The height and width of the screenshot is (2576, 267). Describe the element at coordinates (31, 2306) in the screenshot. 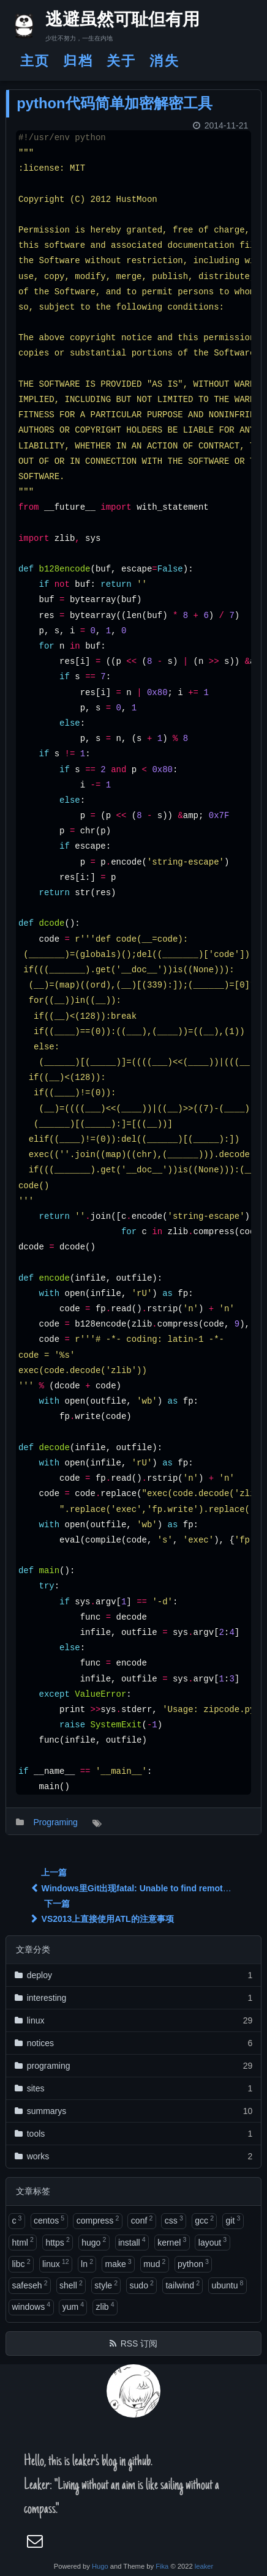

I see `windows` at that location.